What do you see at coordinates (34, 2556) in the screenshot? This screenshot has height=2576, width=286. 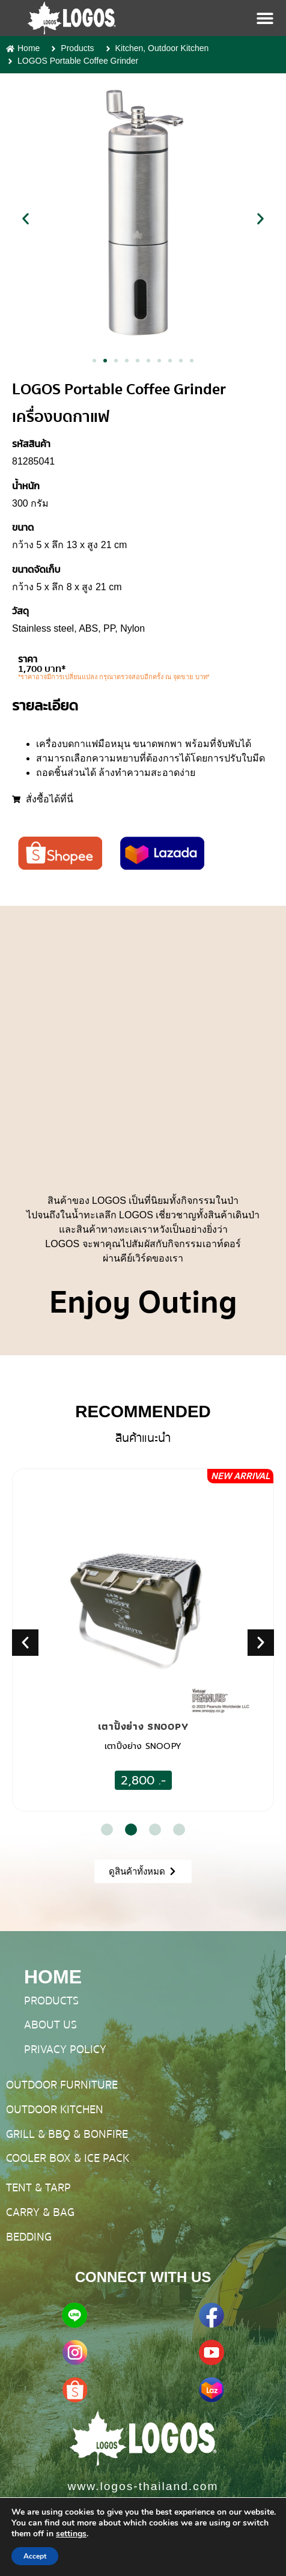 I see `Accept` at bounding box center [34, 2556].